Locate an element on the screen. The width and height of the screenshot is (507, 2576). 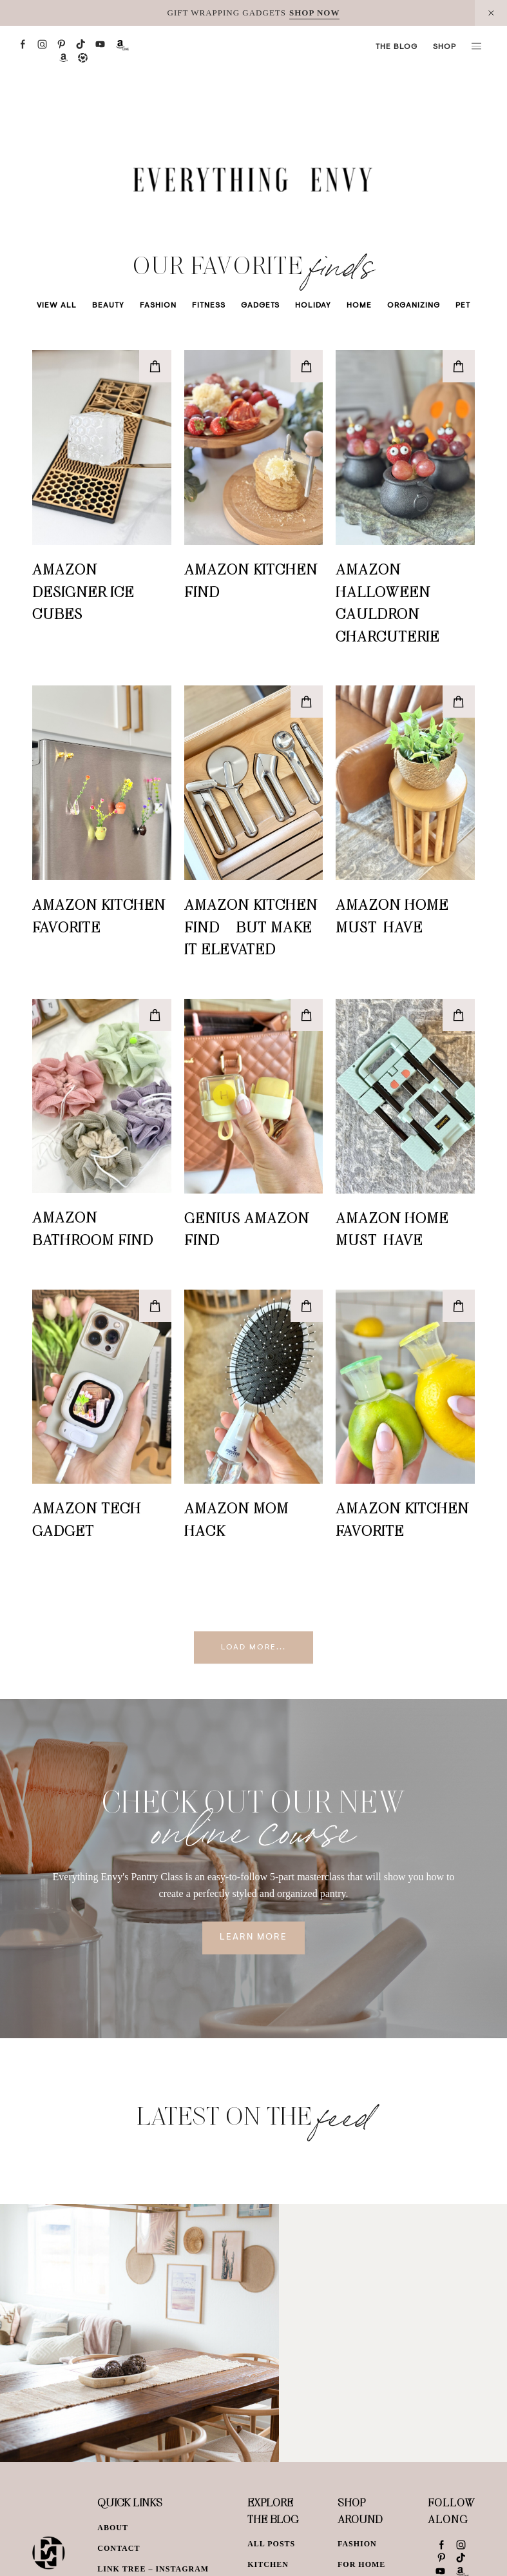
About is located at coordinates (112, 2527).